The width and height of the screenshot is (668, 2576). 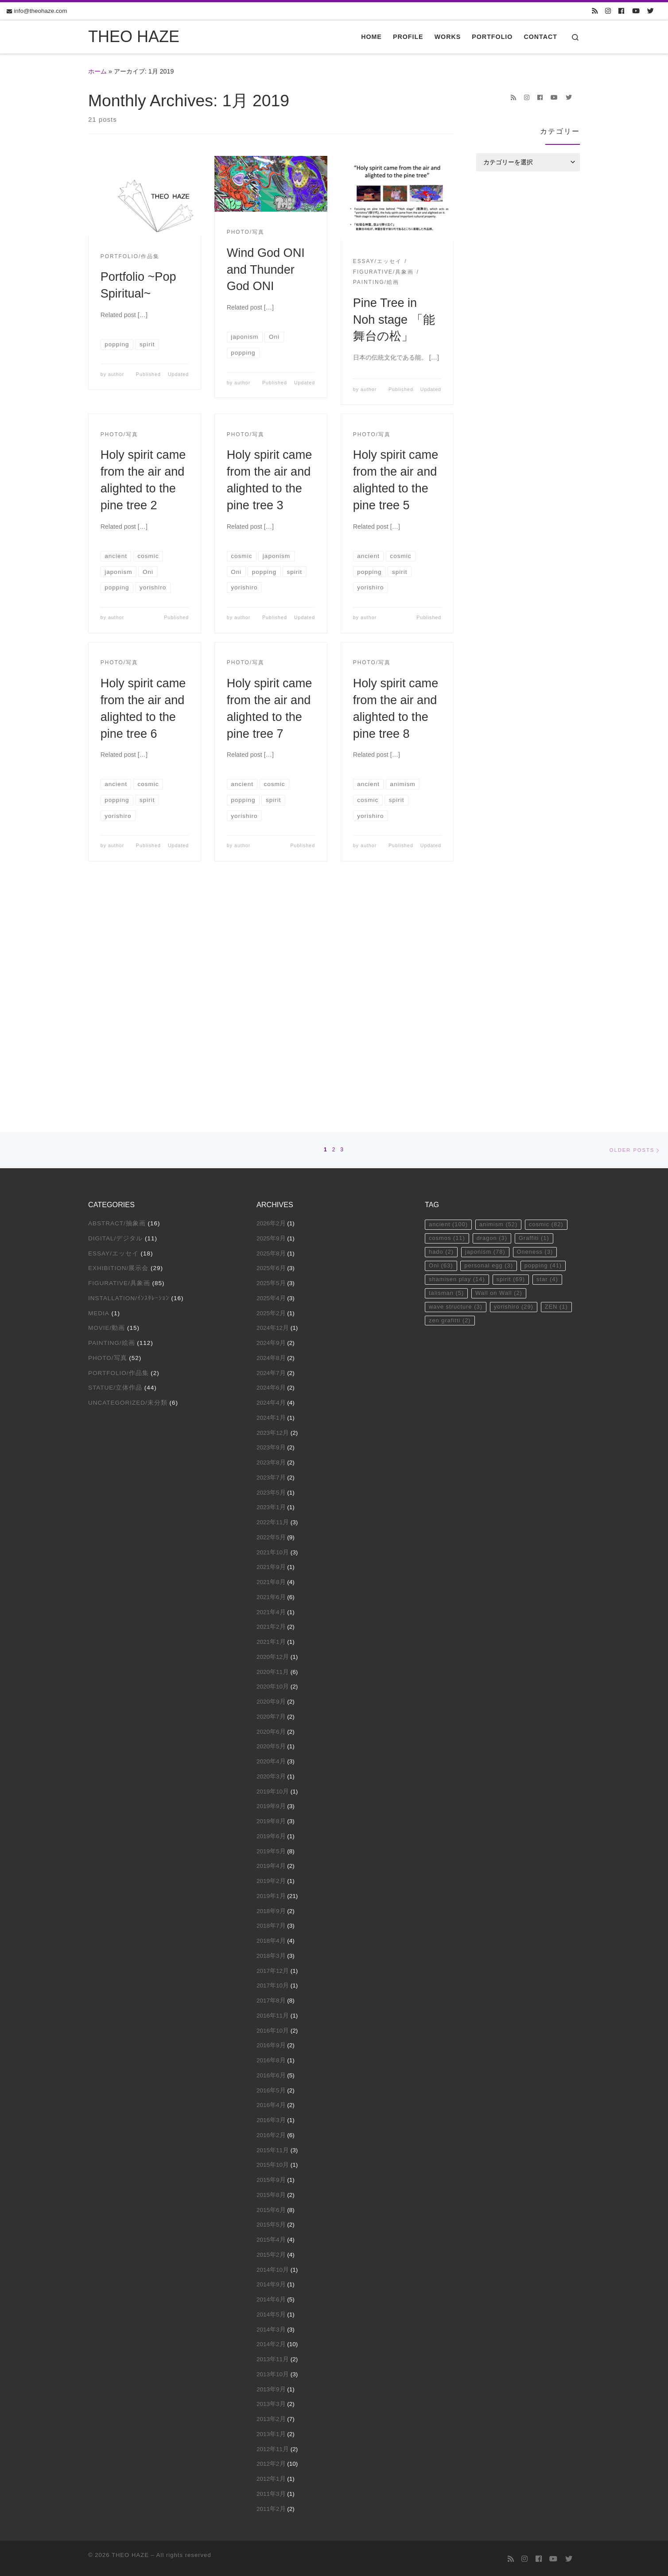 I want to click on 2015年6月, so click(x=271, y=1982).